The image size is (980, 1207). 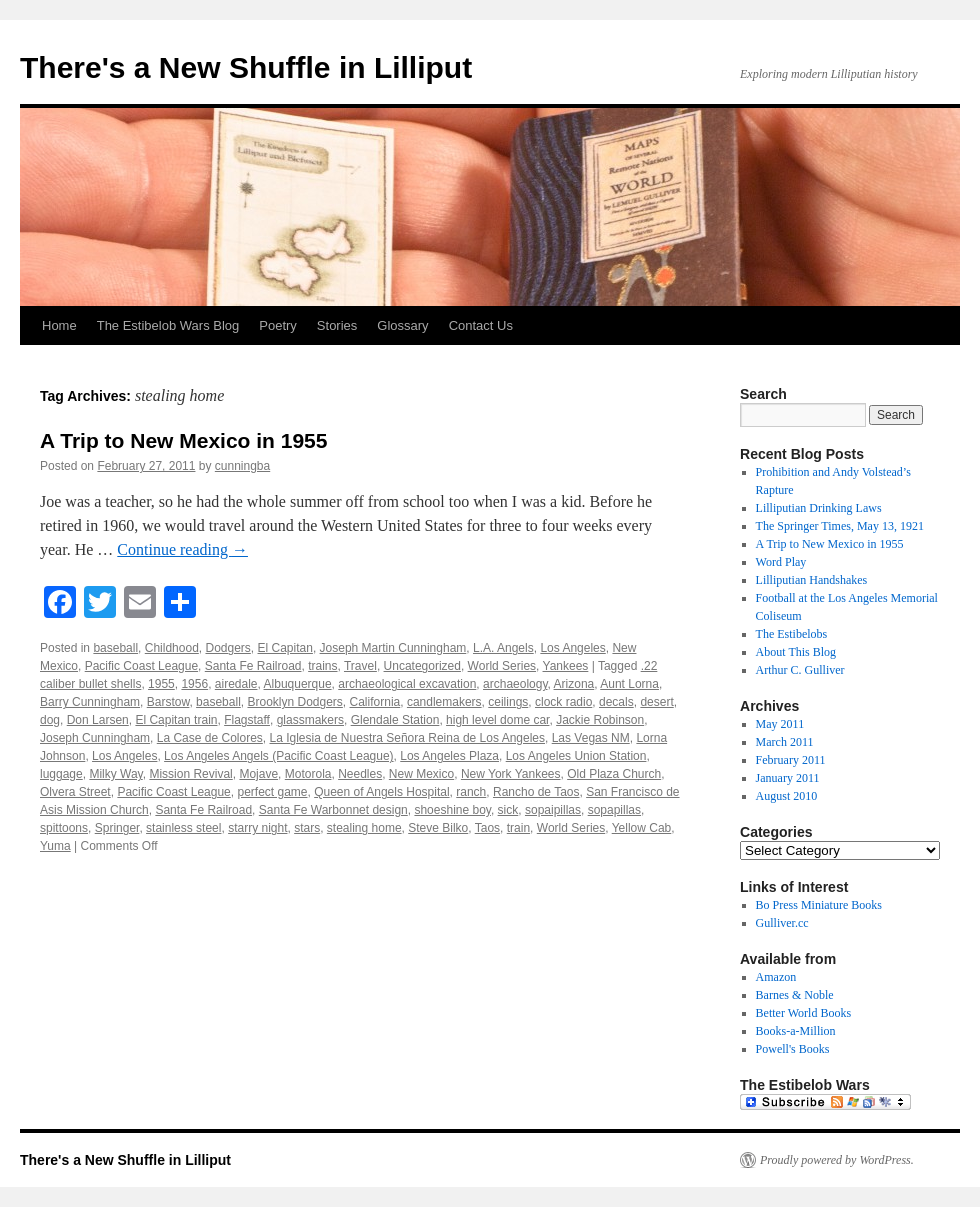 I want to click on Las Vegas NM, so click(x=591, y=738).